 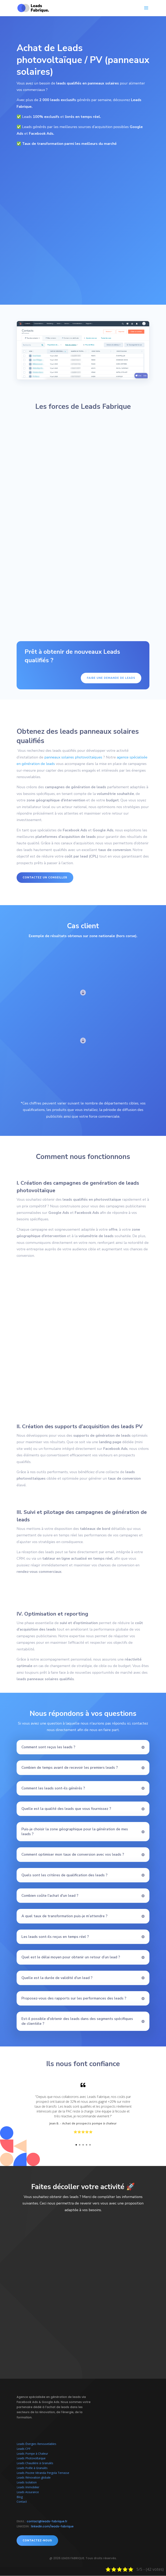 I want to click on Leads Pompe à Chaleur, so click(x=32, y=2454).